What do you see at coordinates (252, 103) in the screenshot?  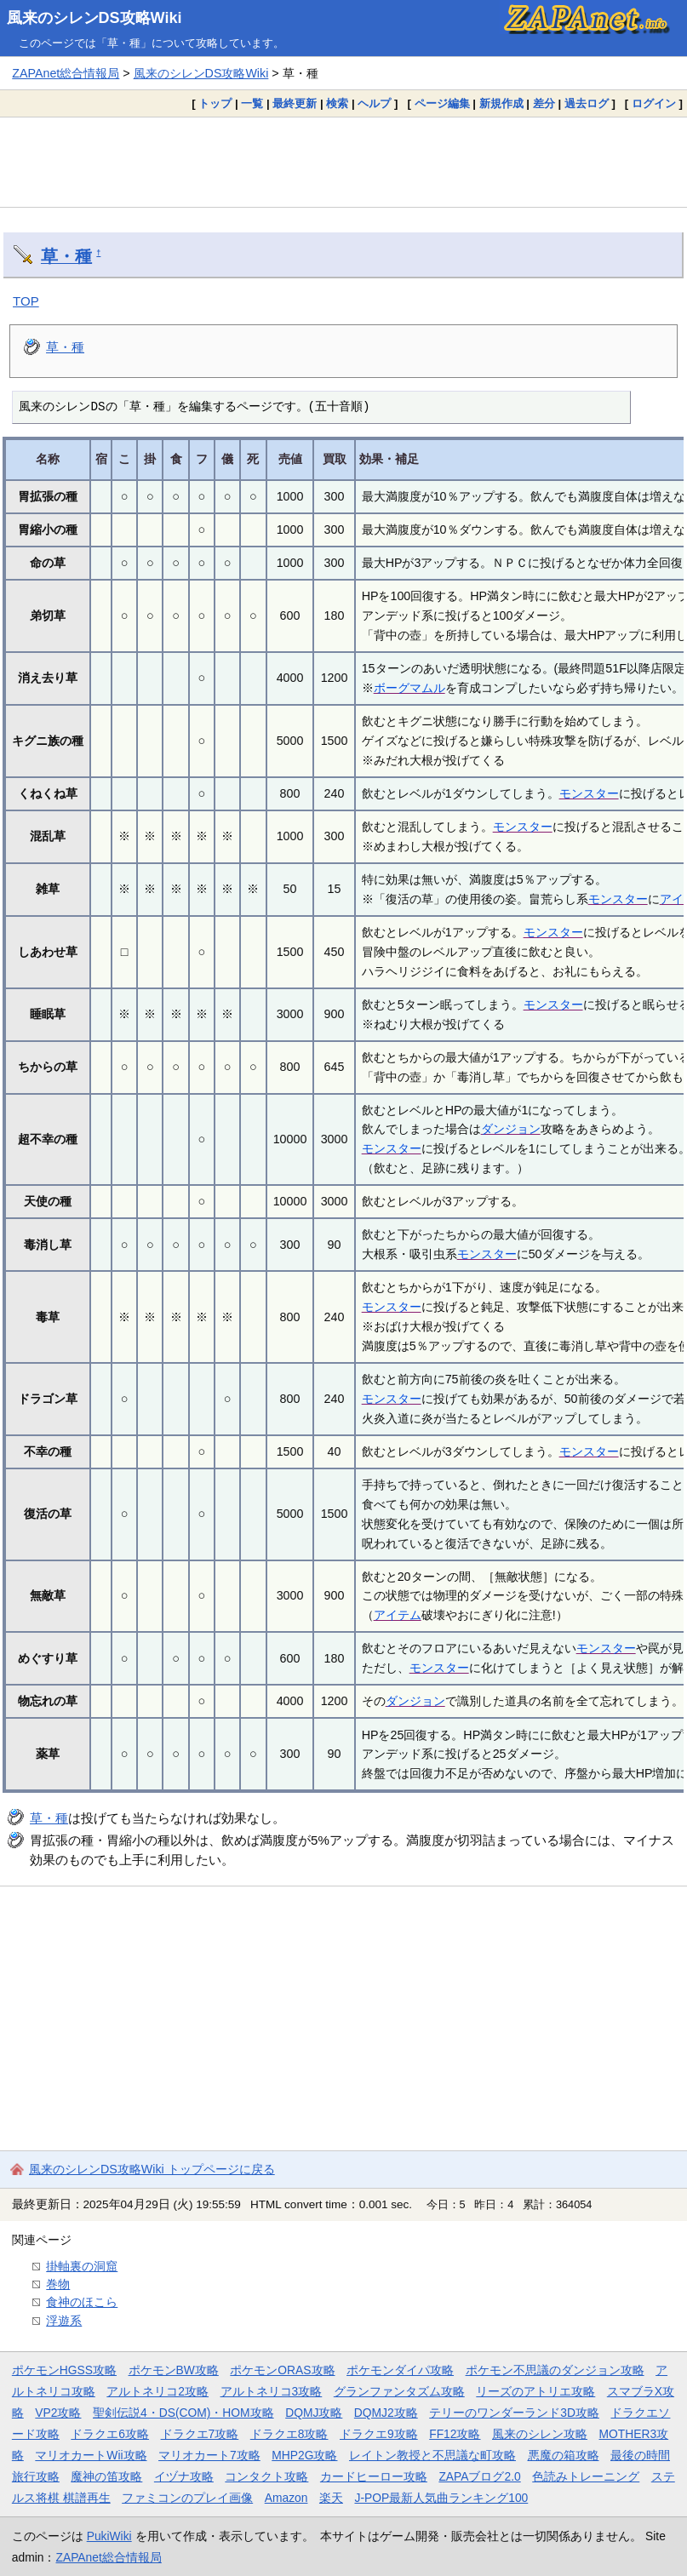 I see `一覧` at bounding box center [252, 103].